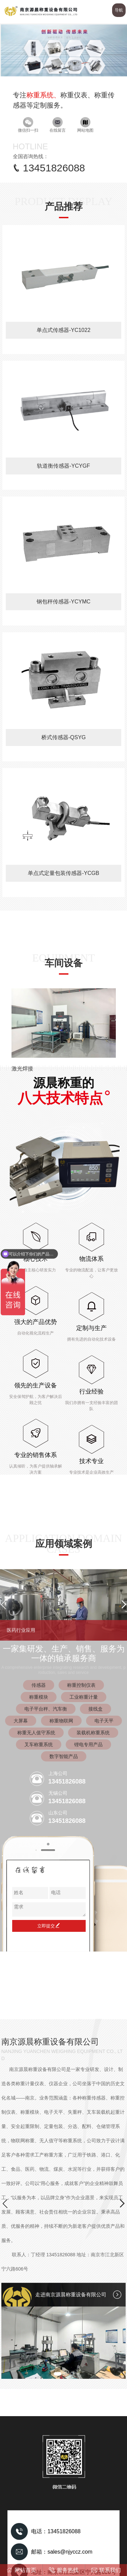 The image size is (127, 2576). Describe the element at coordinates (48, 1925) in the screenshot. I see `立即提交` at that location.